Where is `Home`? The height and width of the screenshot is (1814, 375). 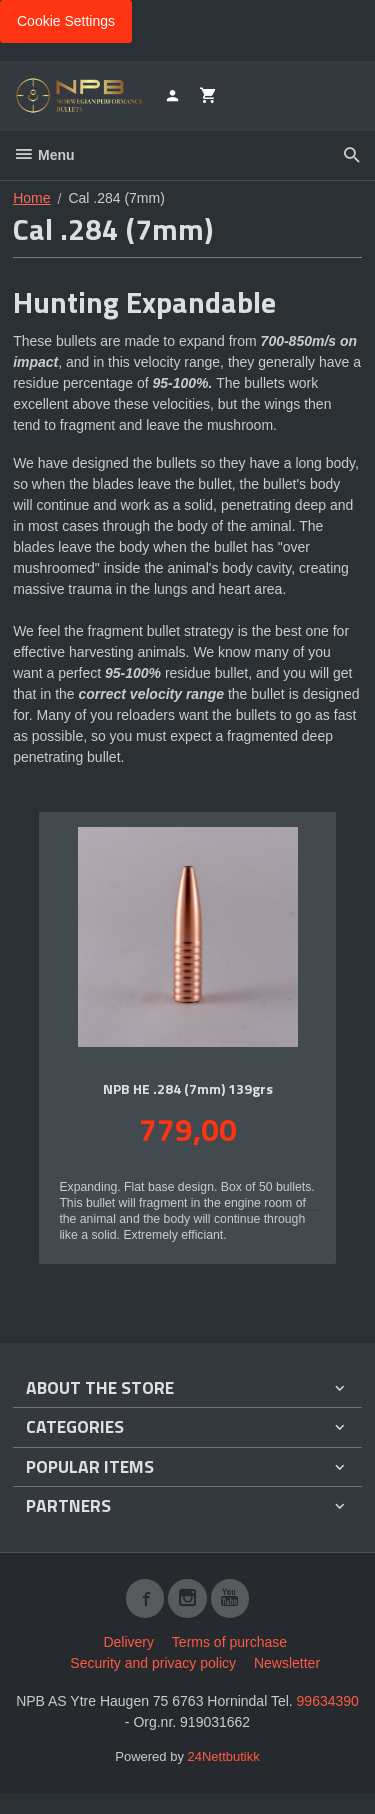 Home is located at coordinates (31, 198).